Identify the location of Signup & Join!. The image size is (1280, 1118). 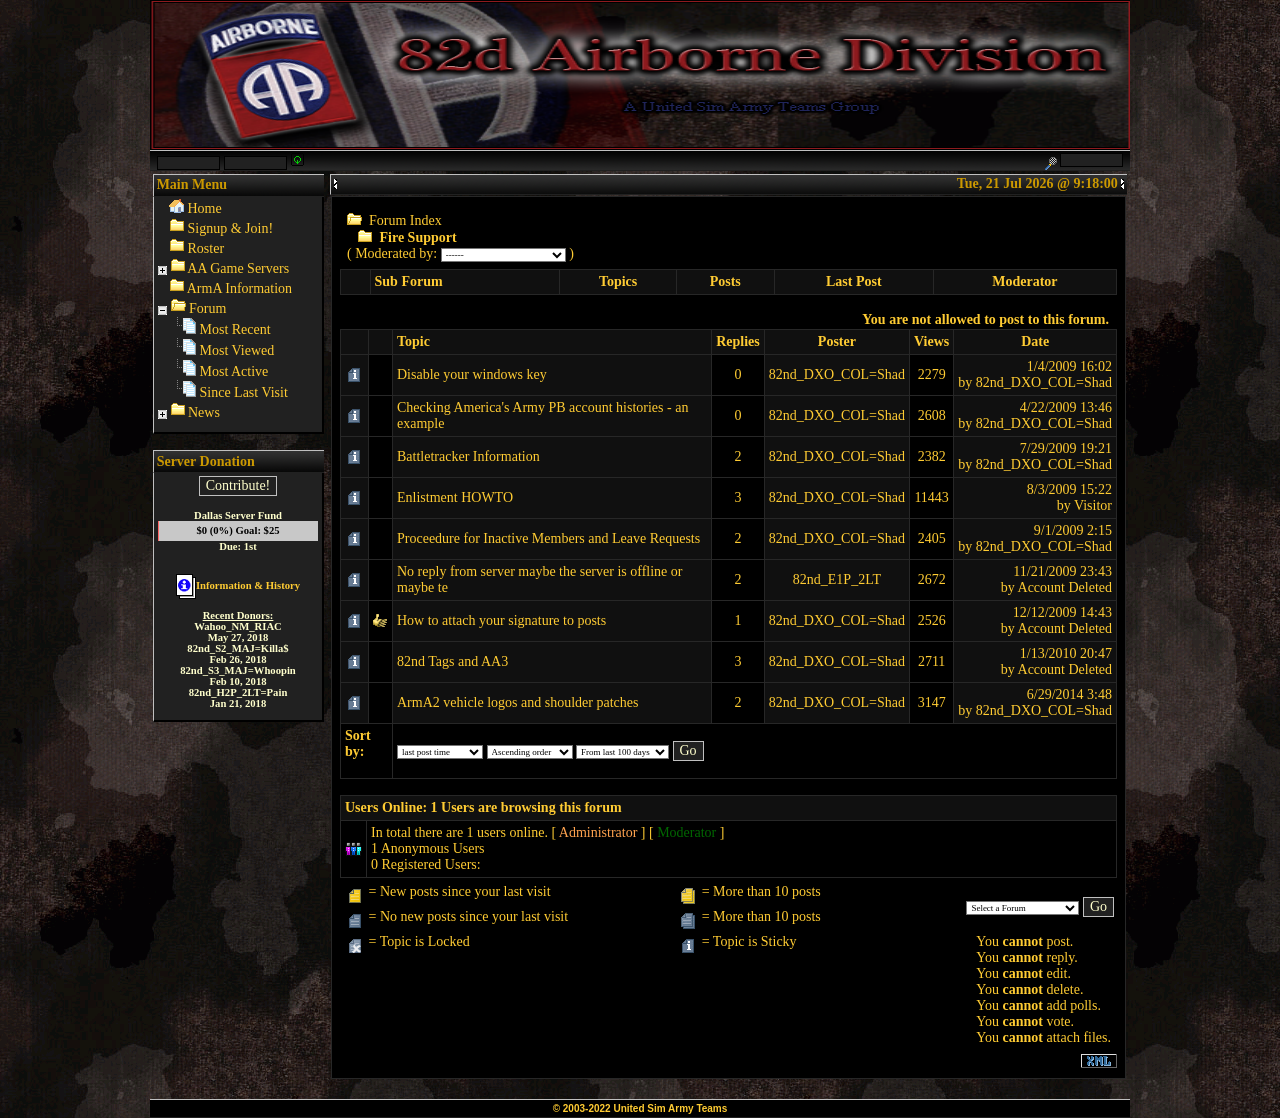
(231, 228).